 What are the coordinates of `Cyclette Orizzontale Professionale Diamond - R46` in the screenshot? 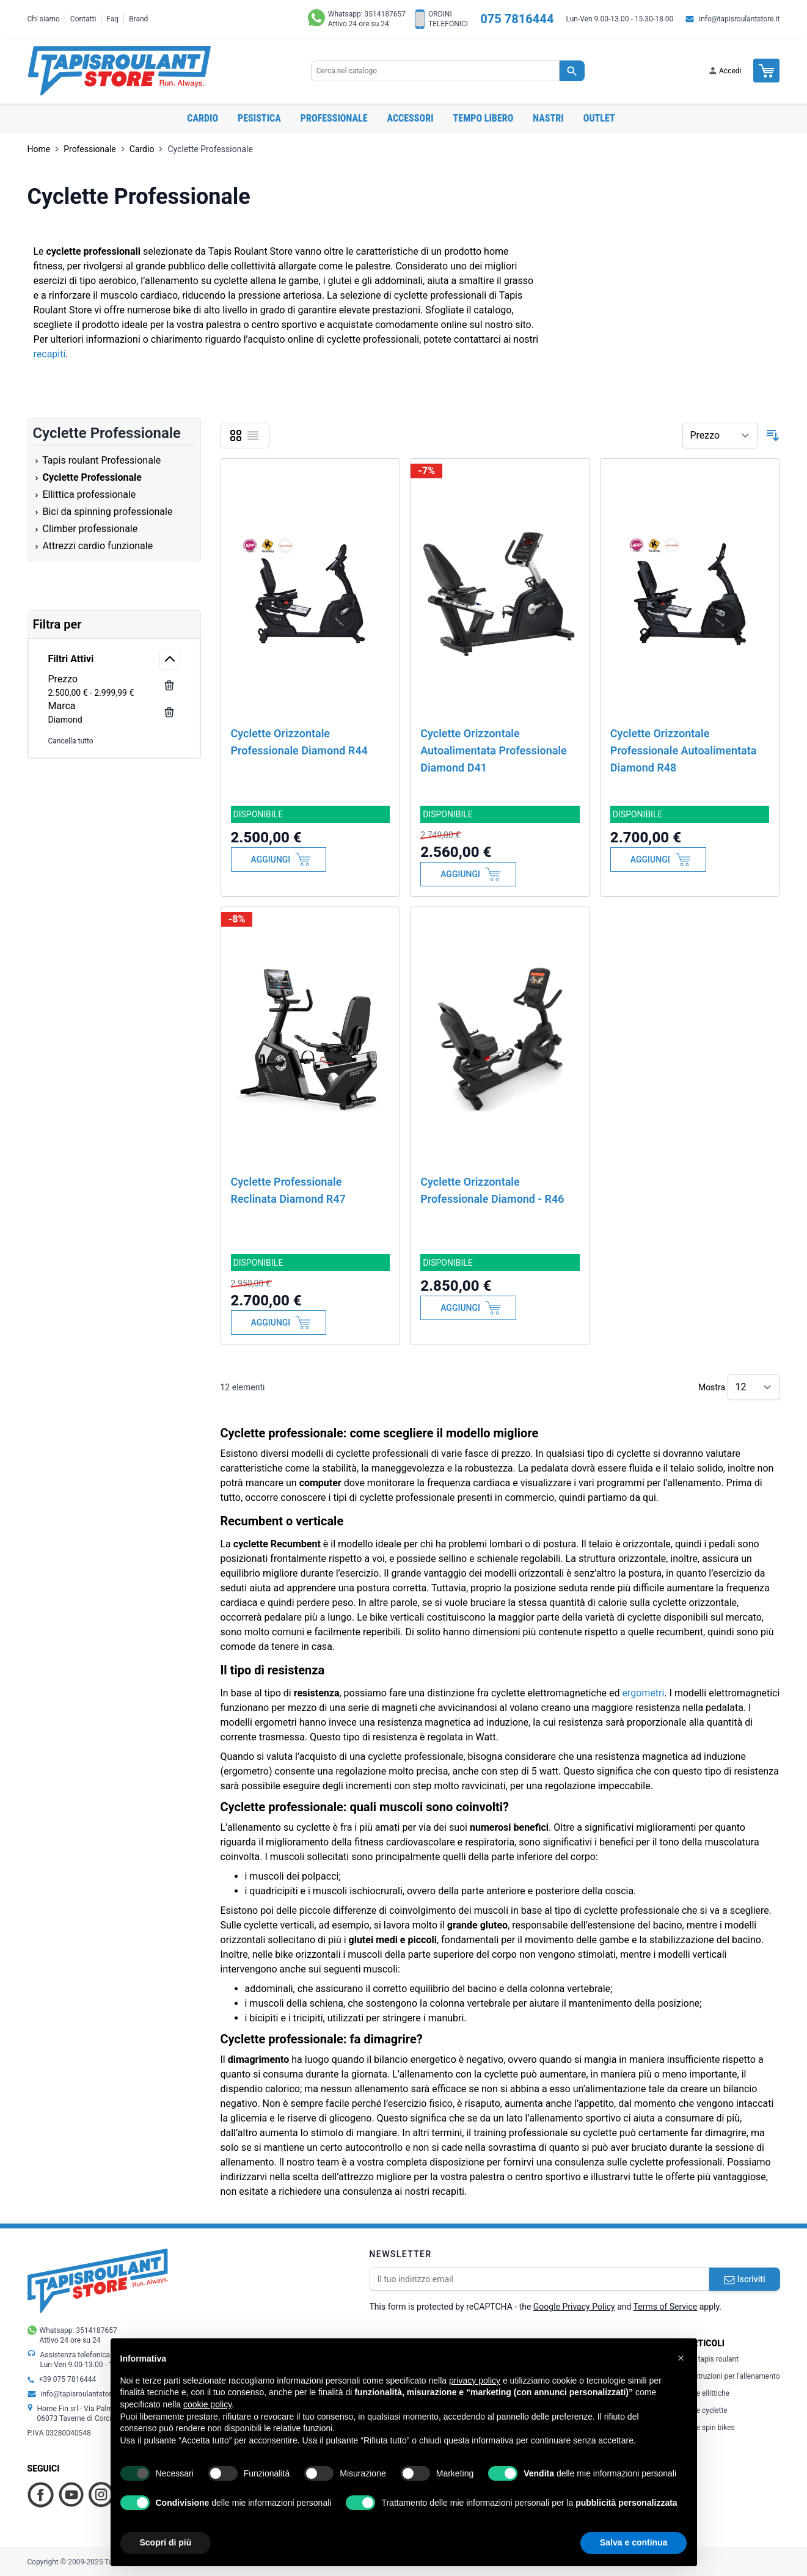 It's located at (492, 1190).